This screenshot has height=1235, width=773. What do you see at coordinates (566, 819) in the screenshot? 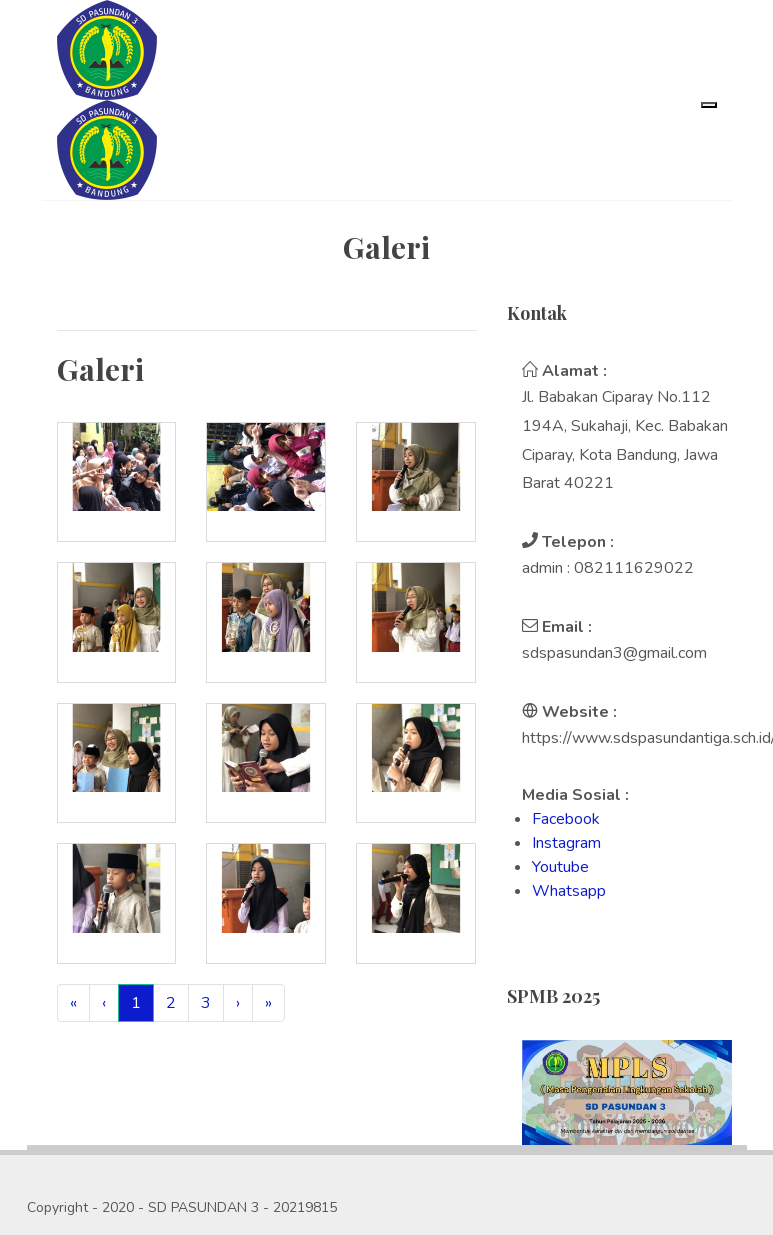
I see `Facebook` at bounding box center [566, 819].